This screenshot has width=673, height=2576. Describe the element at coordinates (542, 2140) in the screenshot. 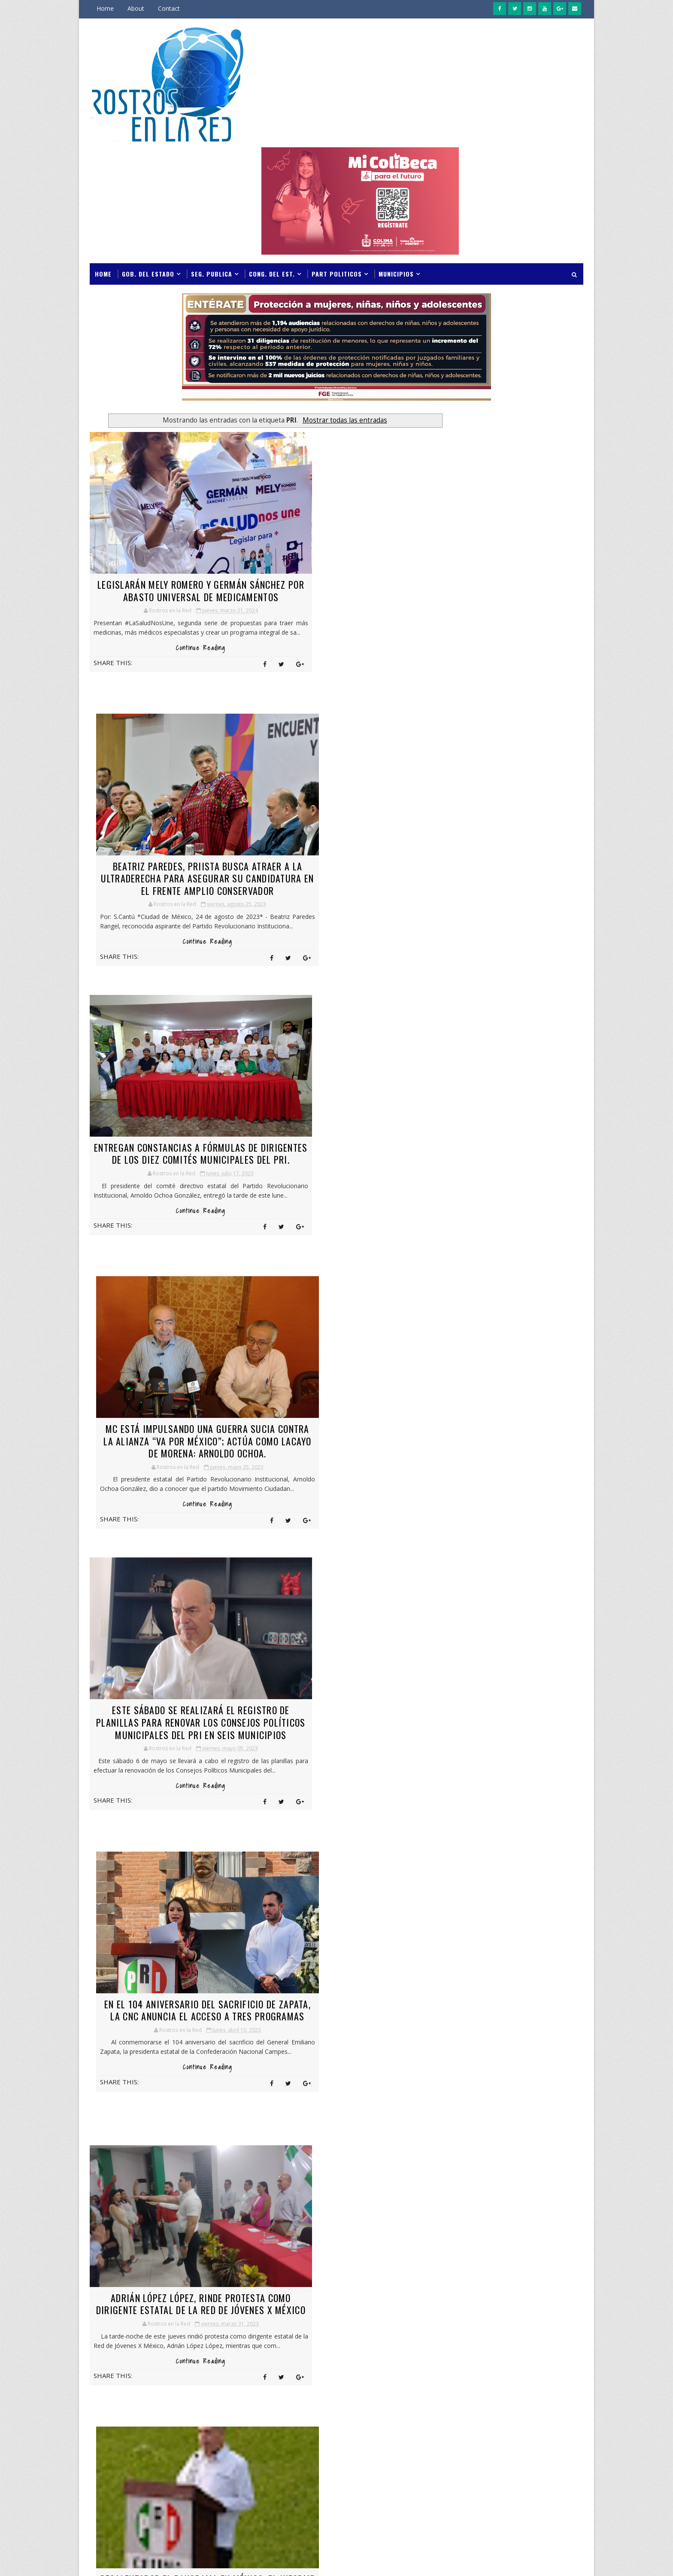

I see `CONADE.` at that location.